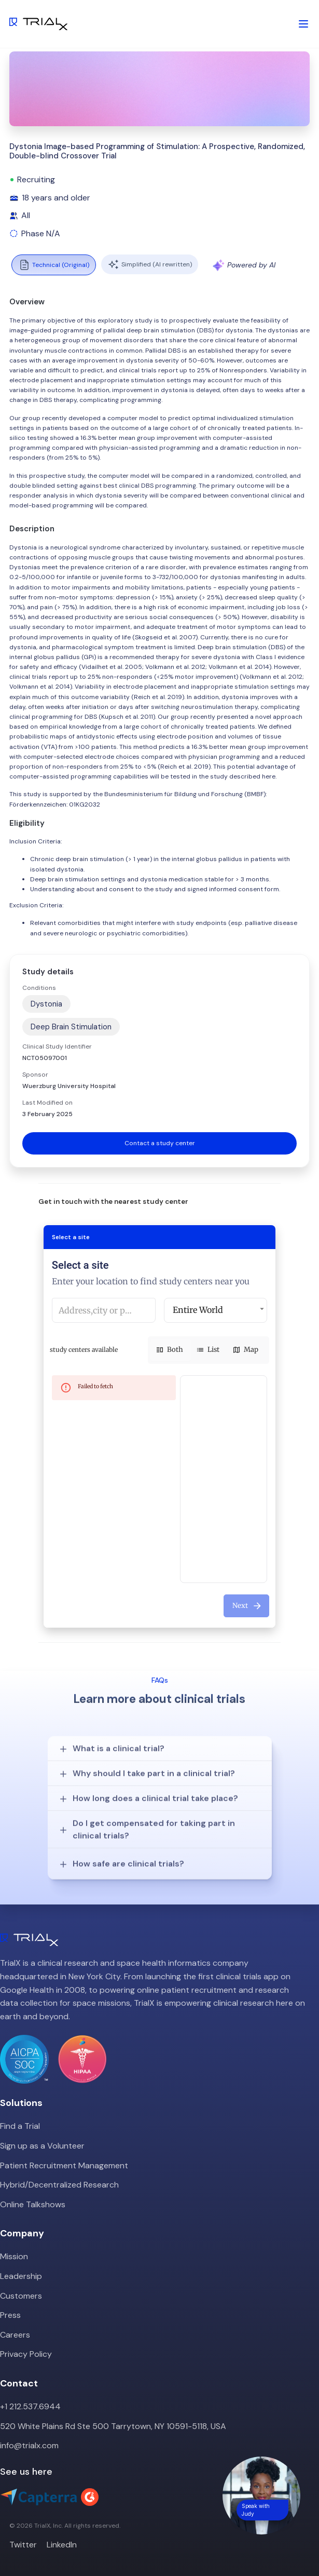  Describe the element at coordinates (21, 2295) in the screenshot. I see `Customers` at that location.